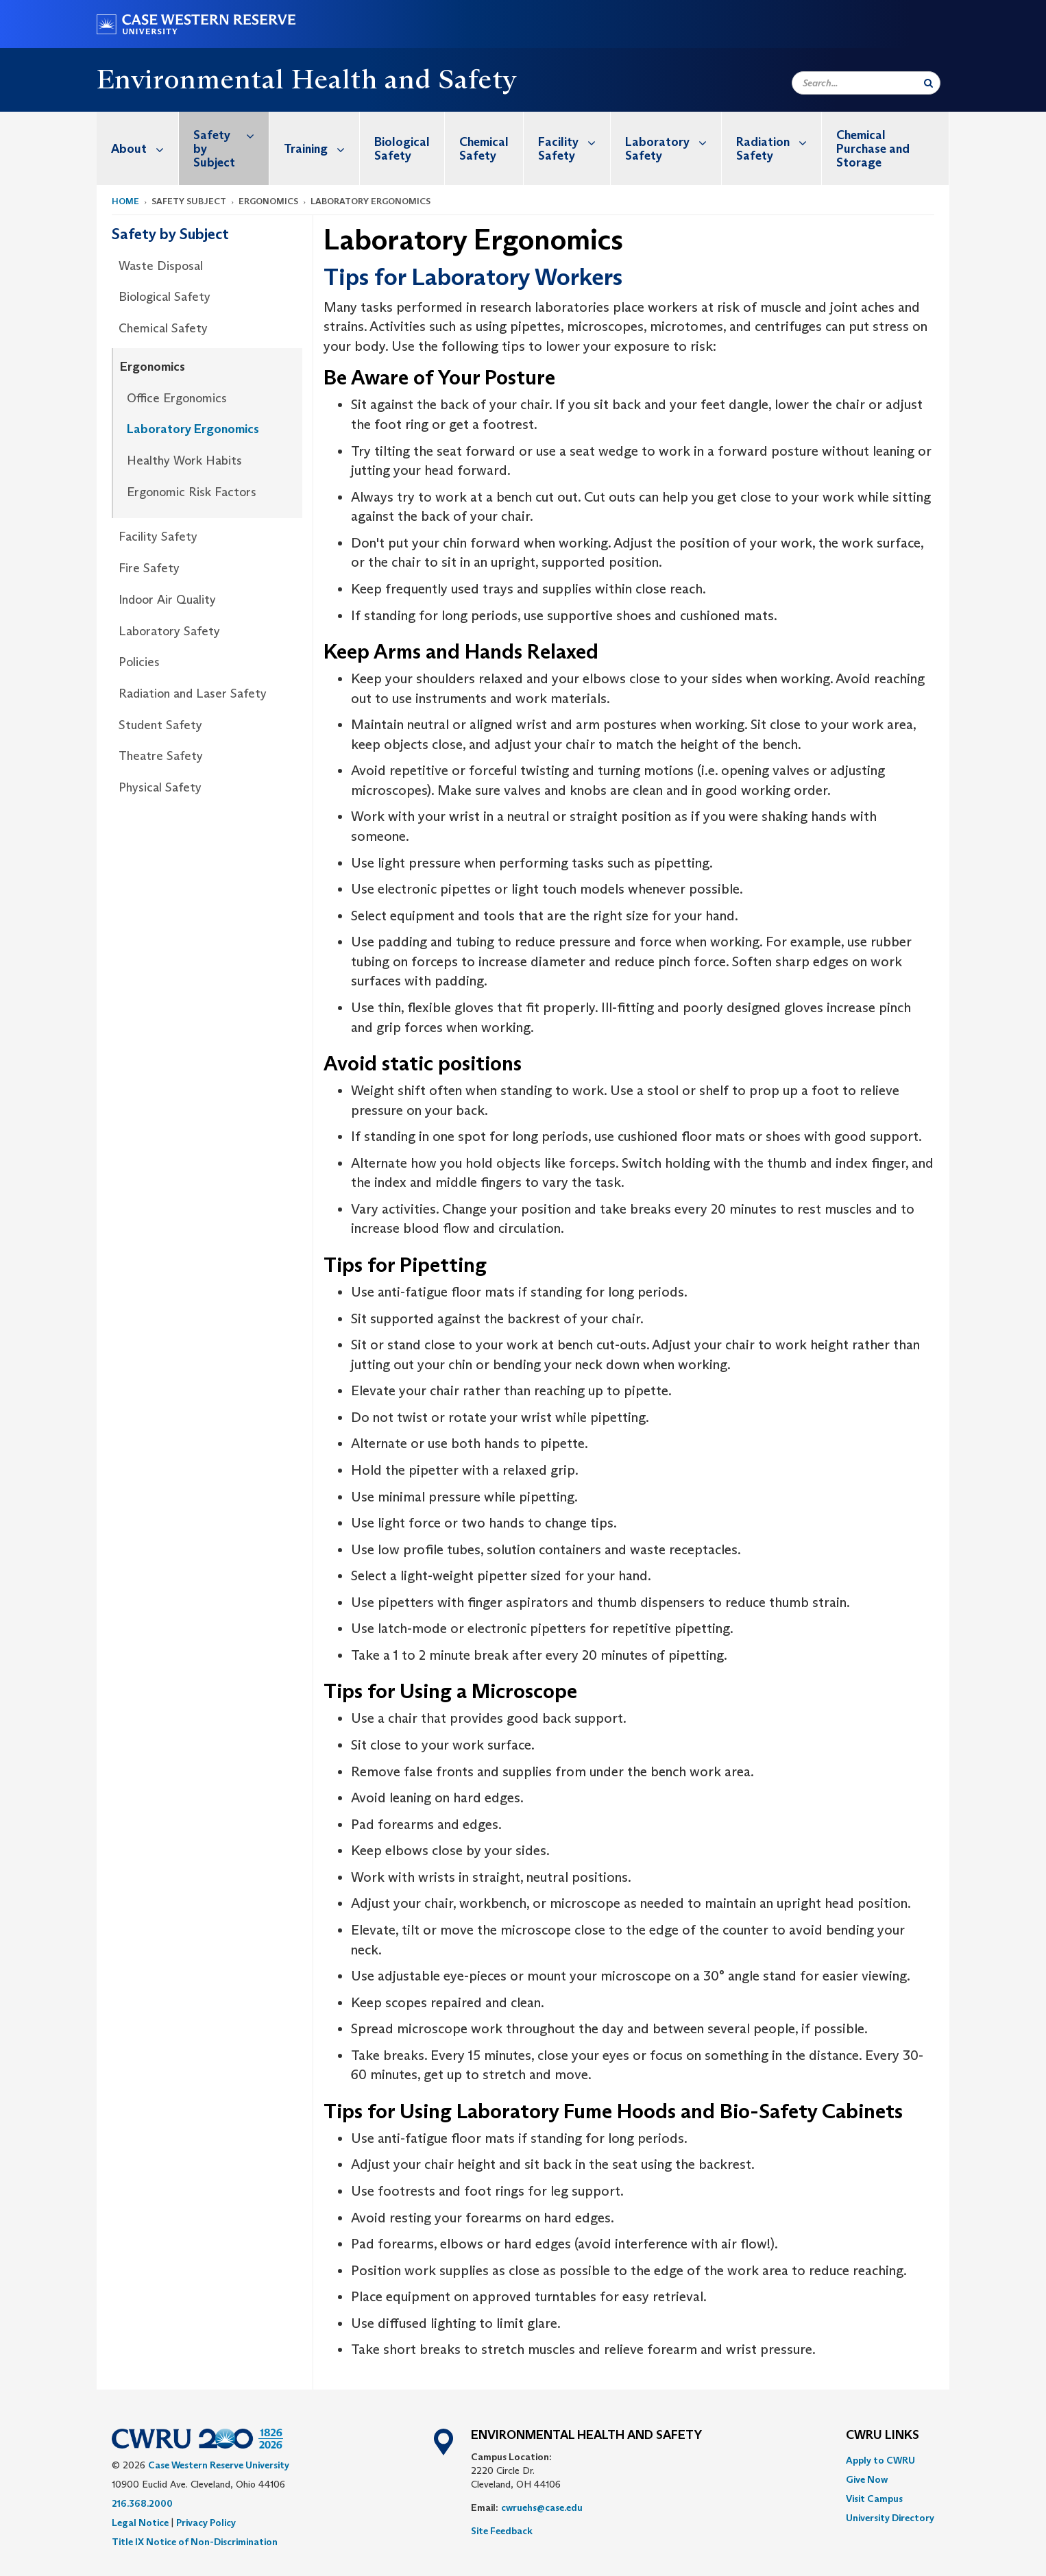 The width and height of the screenshot is (1046, 2576). I want to click on Chemical Safety, so click(484, 148).